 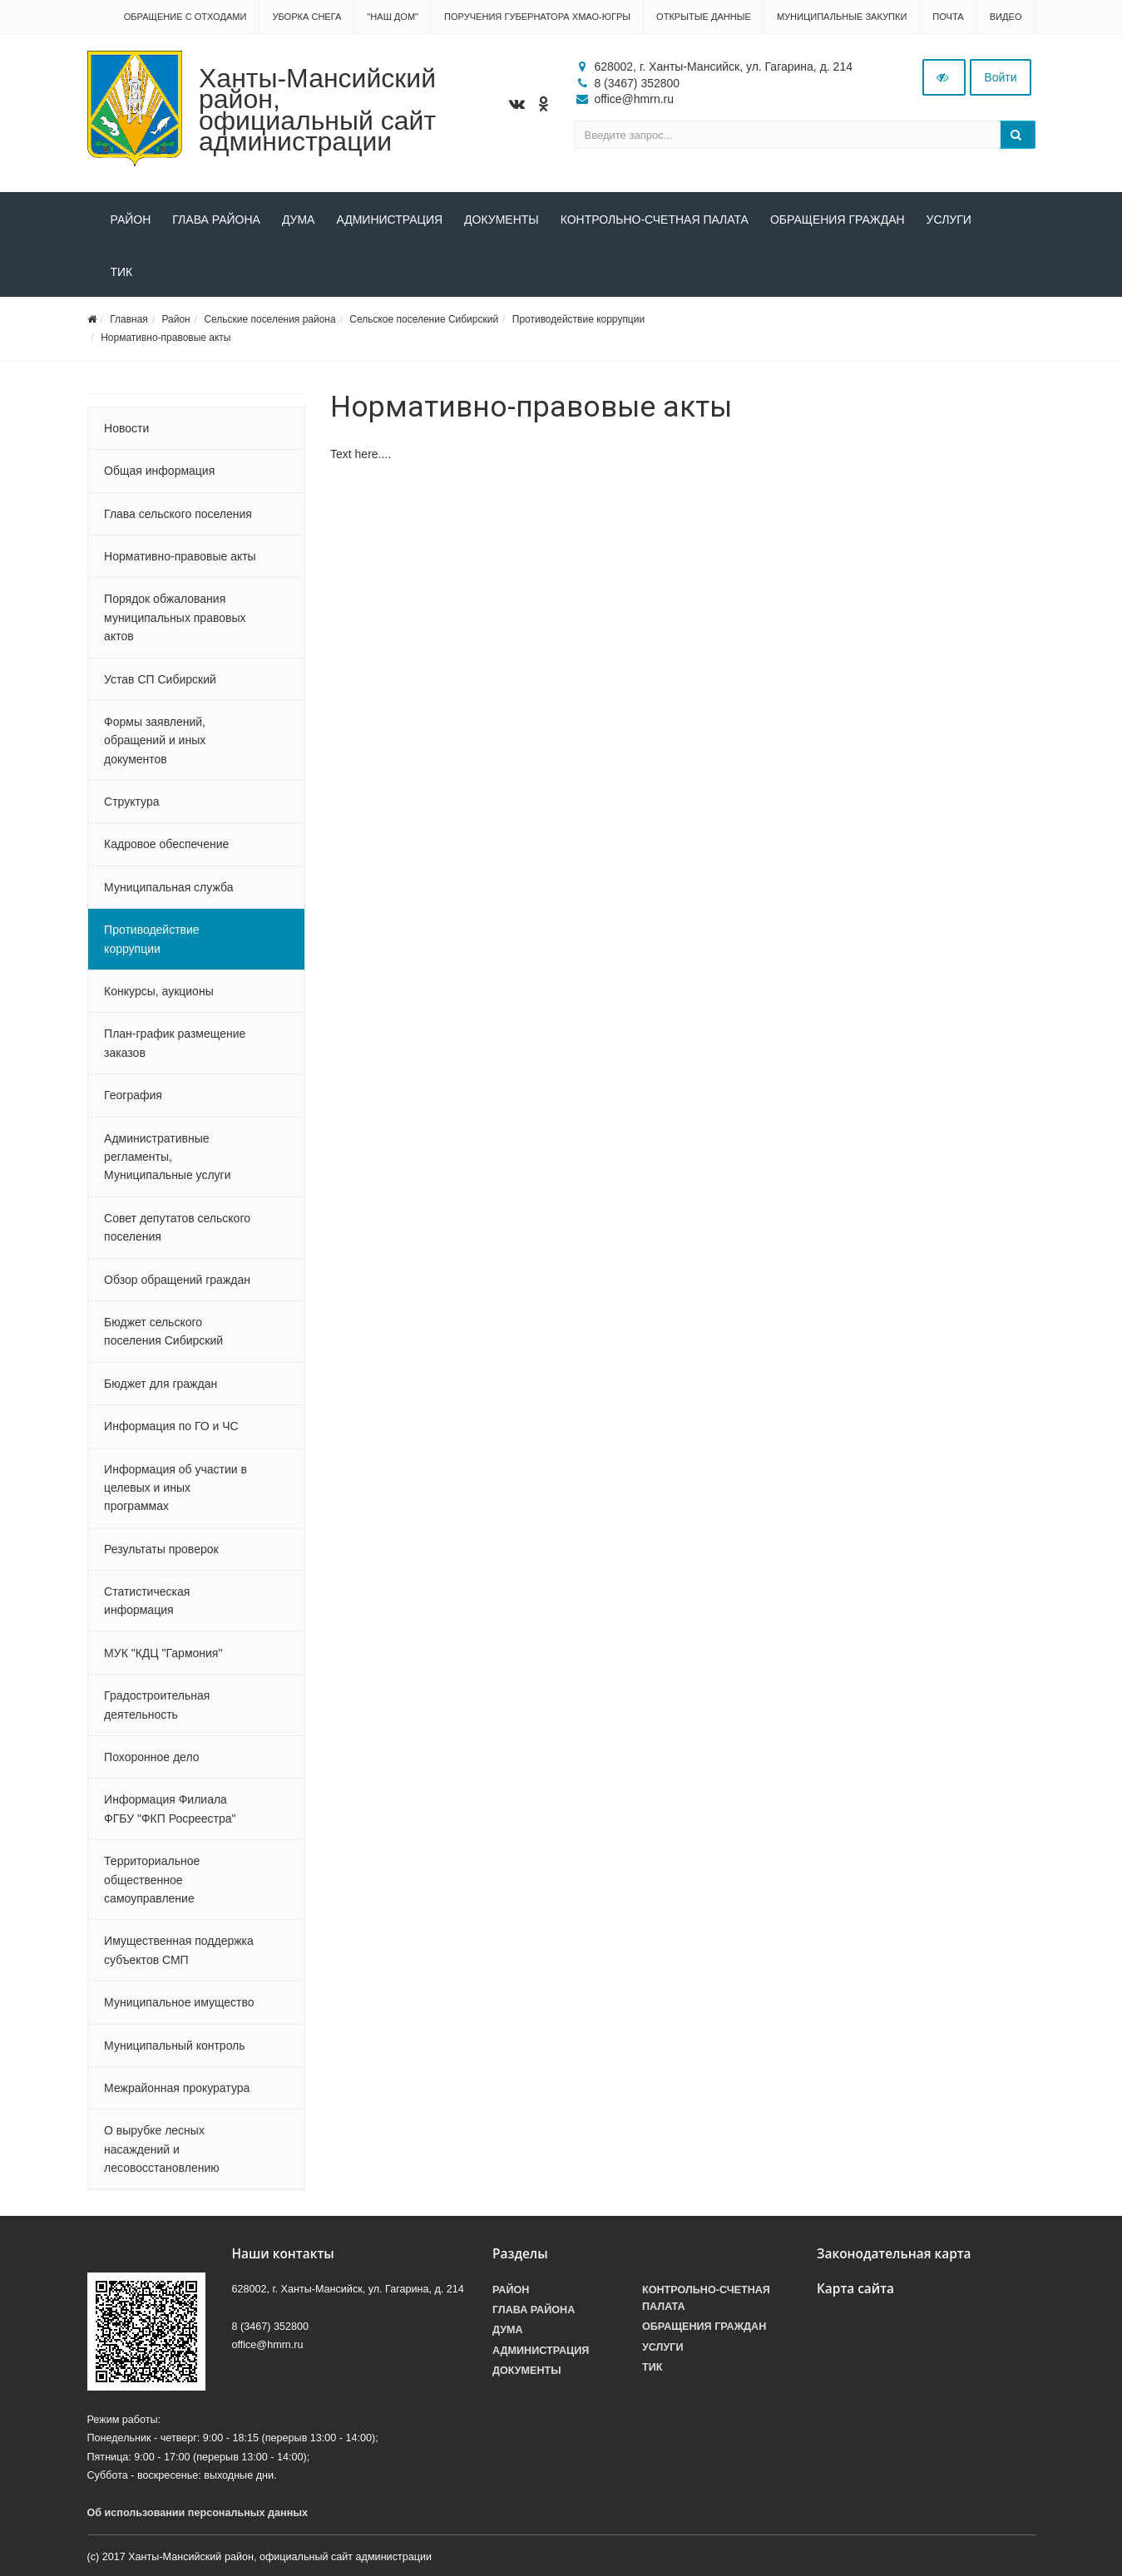 I want to click on Дума, so click(x=298, y=219).